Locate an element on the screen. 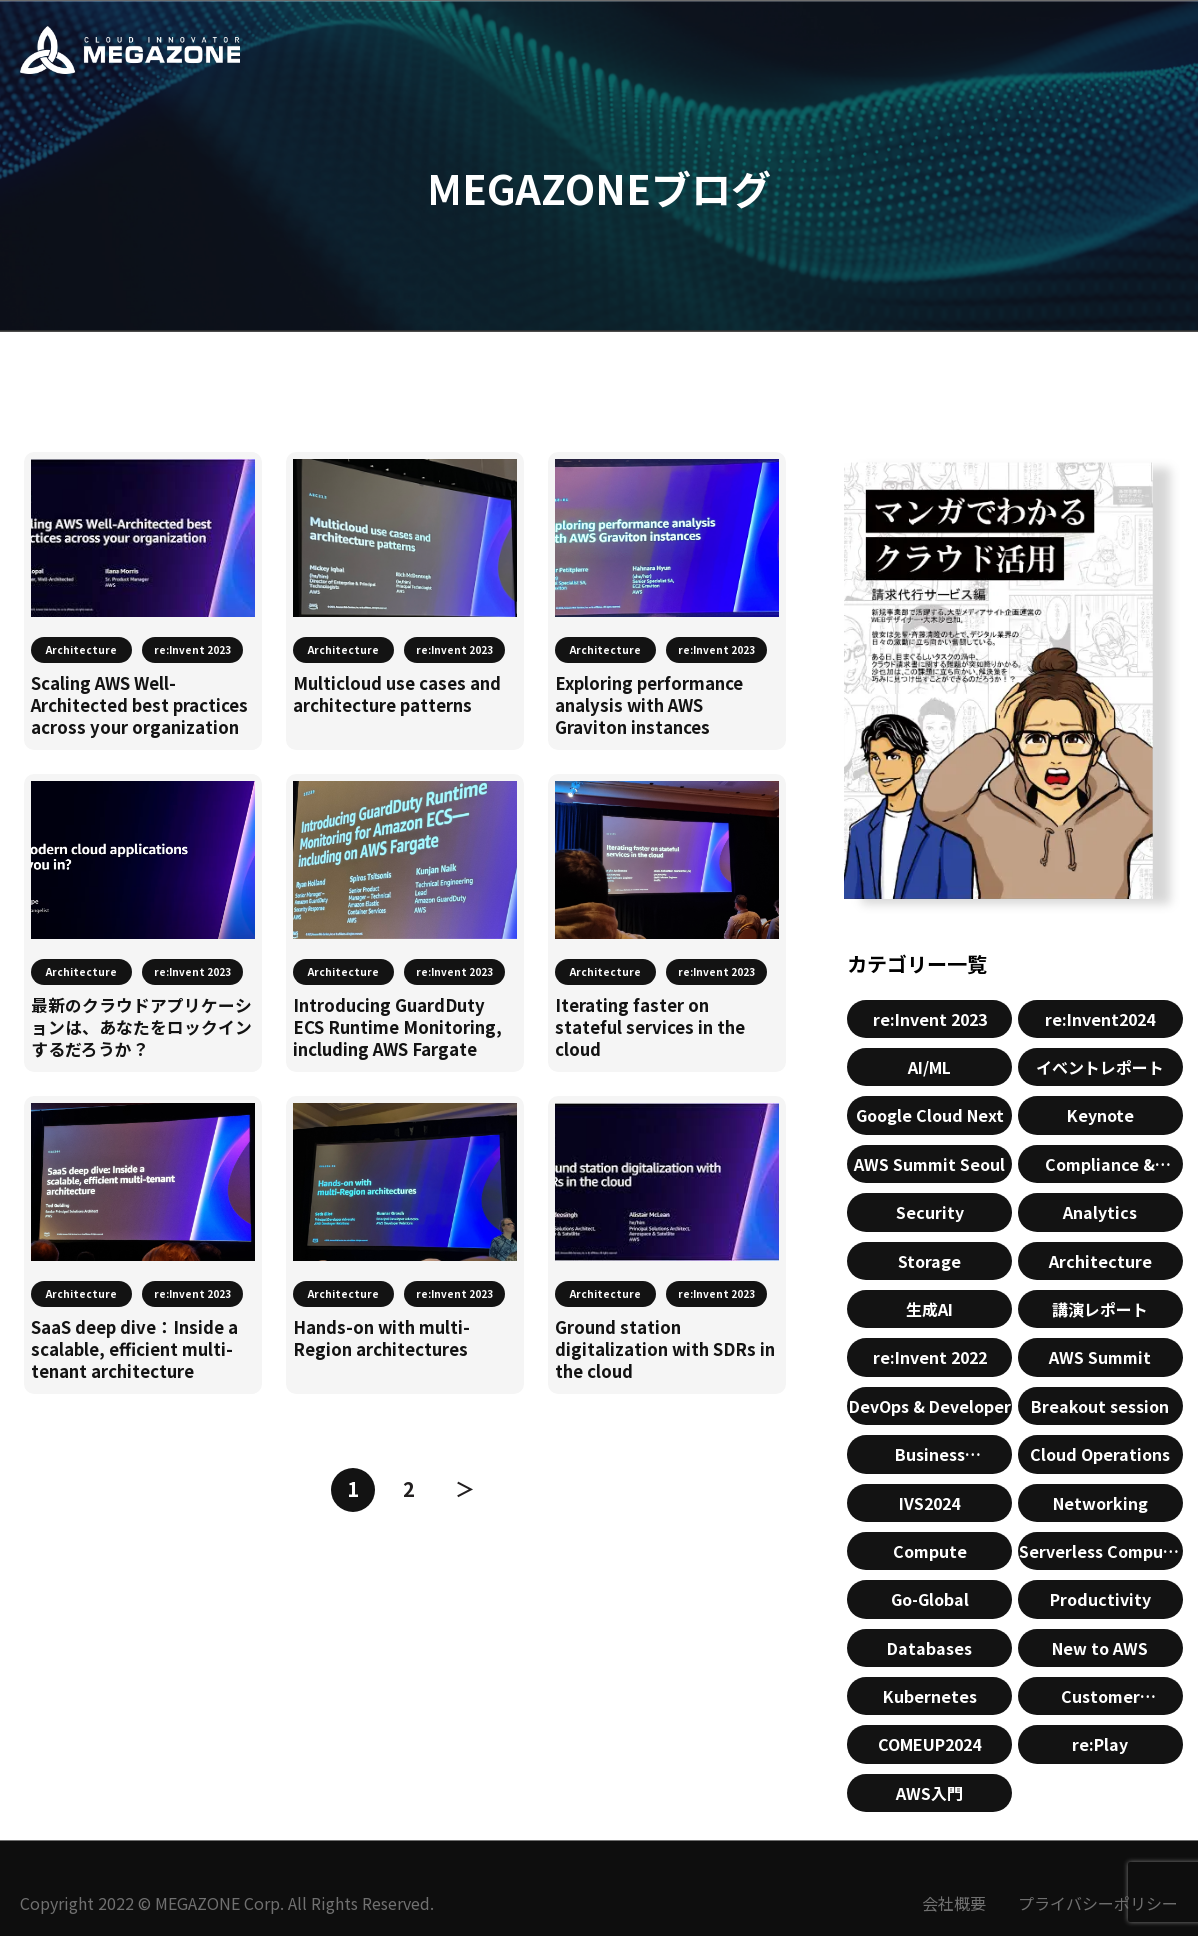  Breakout session is located at coordinates (1100, 1406).